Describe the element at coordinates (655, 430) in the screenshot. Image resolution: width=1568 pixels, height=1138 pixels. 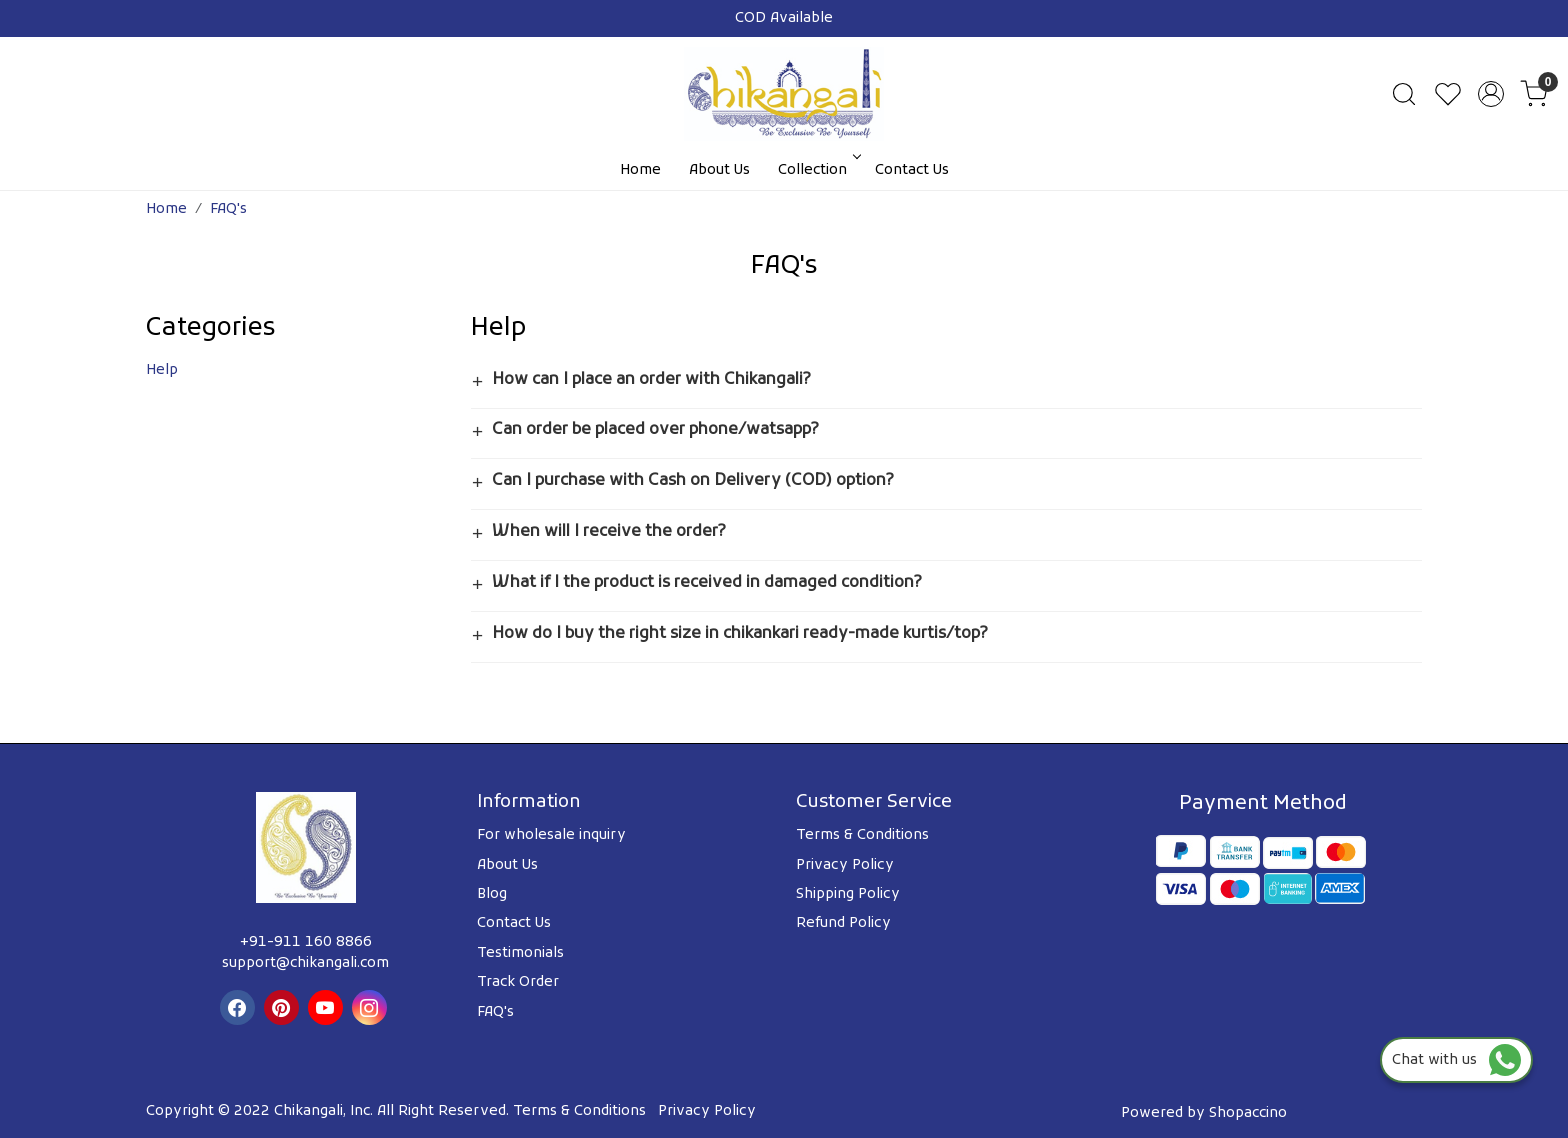
I see `Can order be placed over phone/watsapp?` at that location.